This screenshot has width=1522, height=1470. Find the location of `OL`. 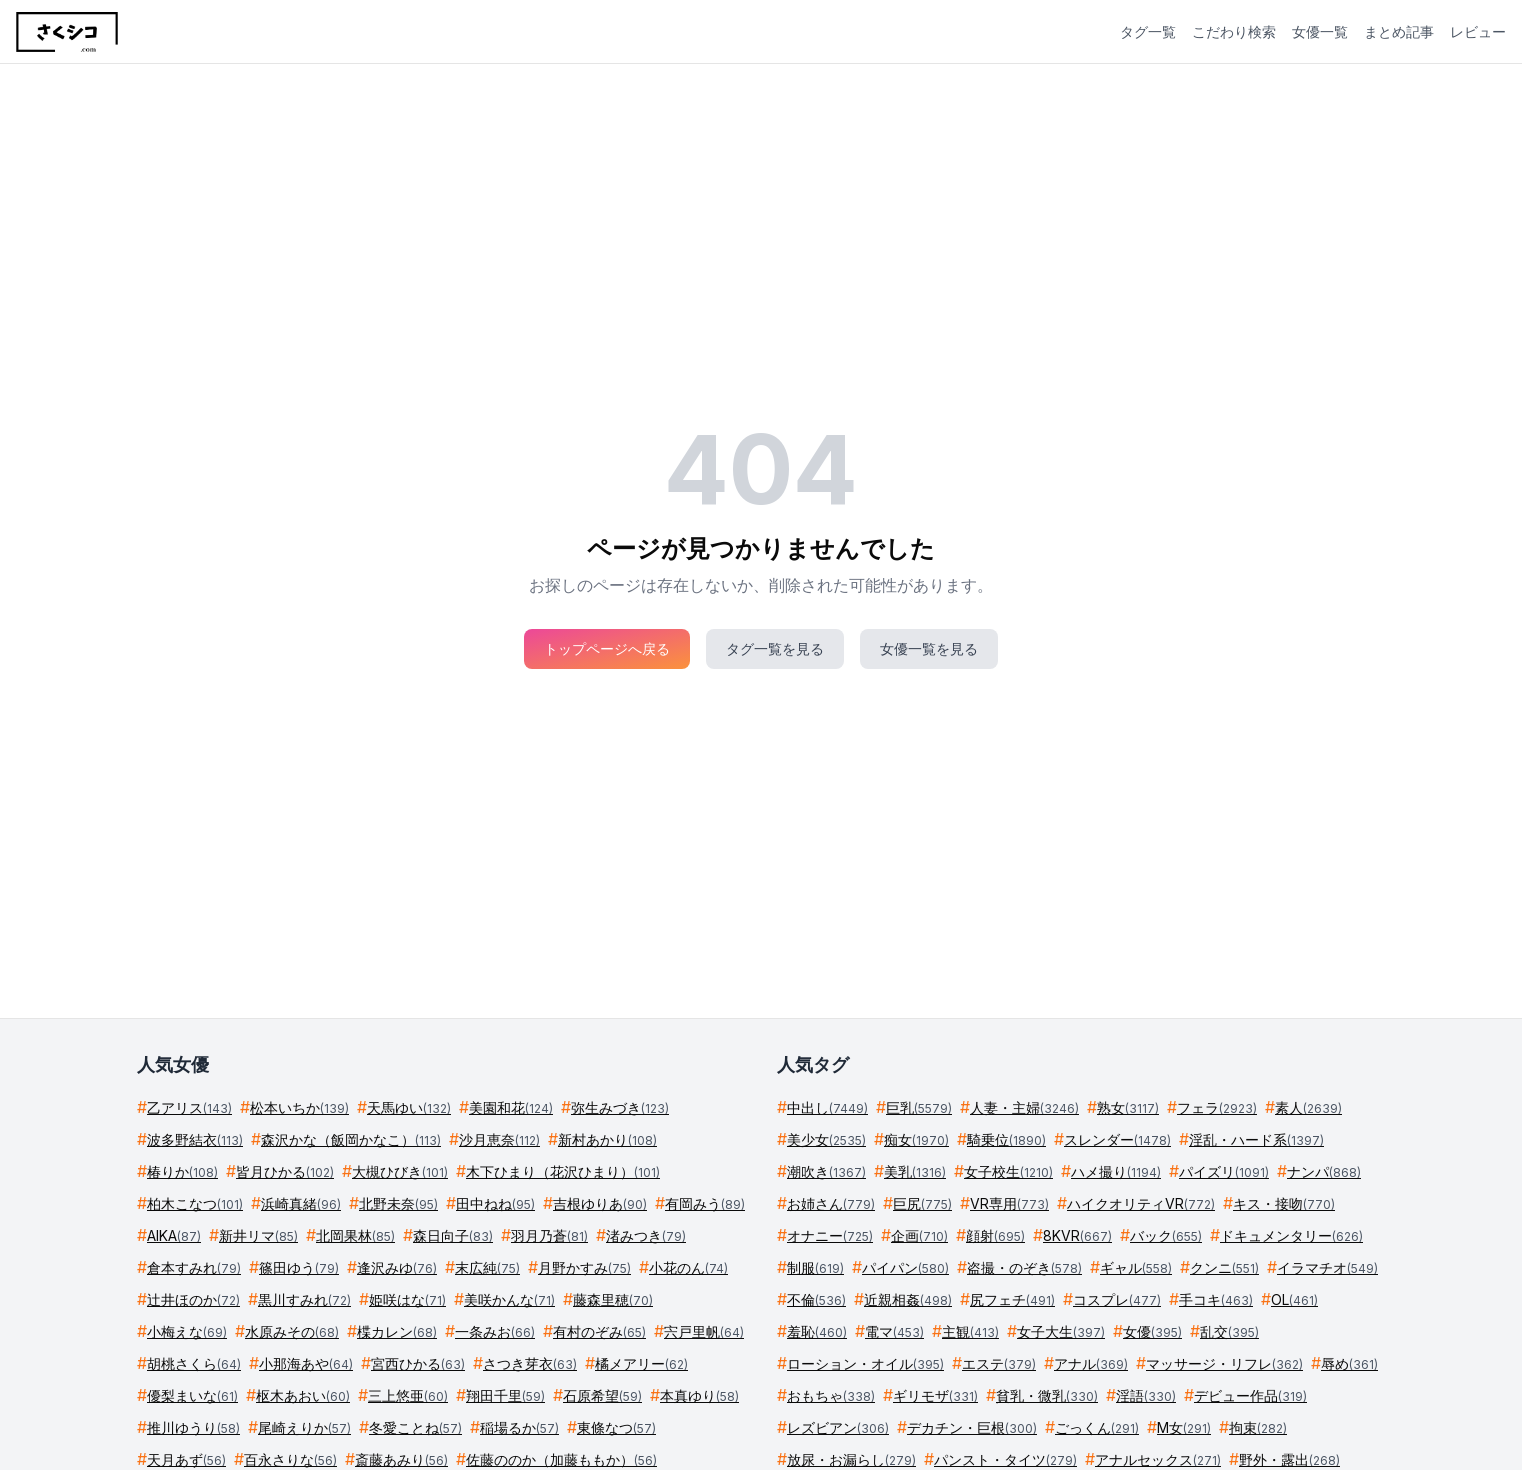

OL is located at coordinates (1294, 1299).